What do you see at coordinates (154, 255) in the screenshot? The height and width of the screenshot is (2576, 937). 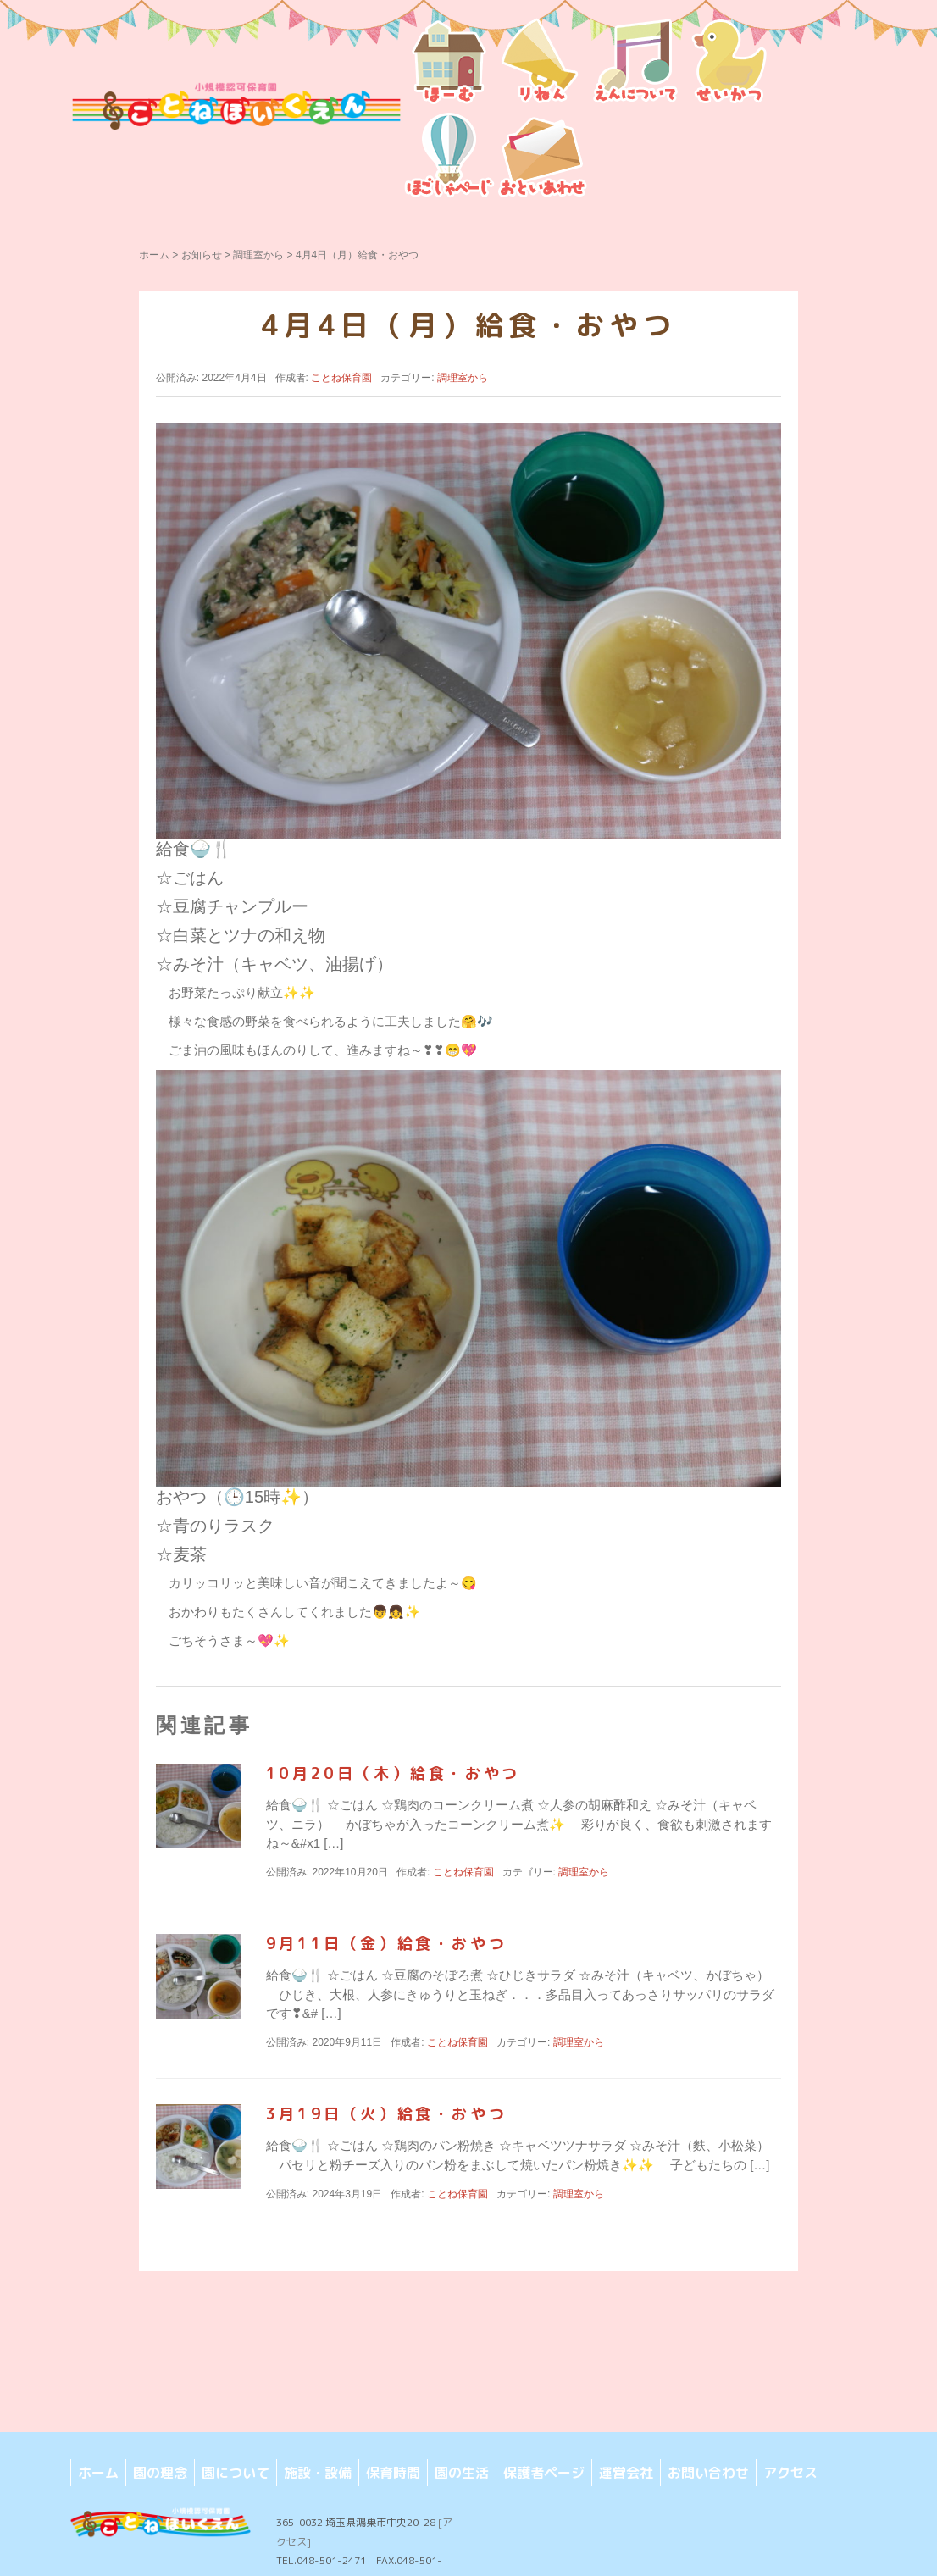 I see `ホーム` at bounding box center [154, 255].